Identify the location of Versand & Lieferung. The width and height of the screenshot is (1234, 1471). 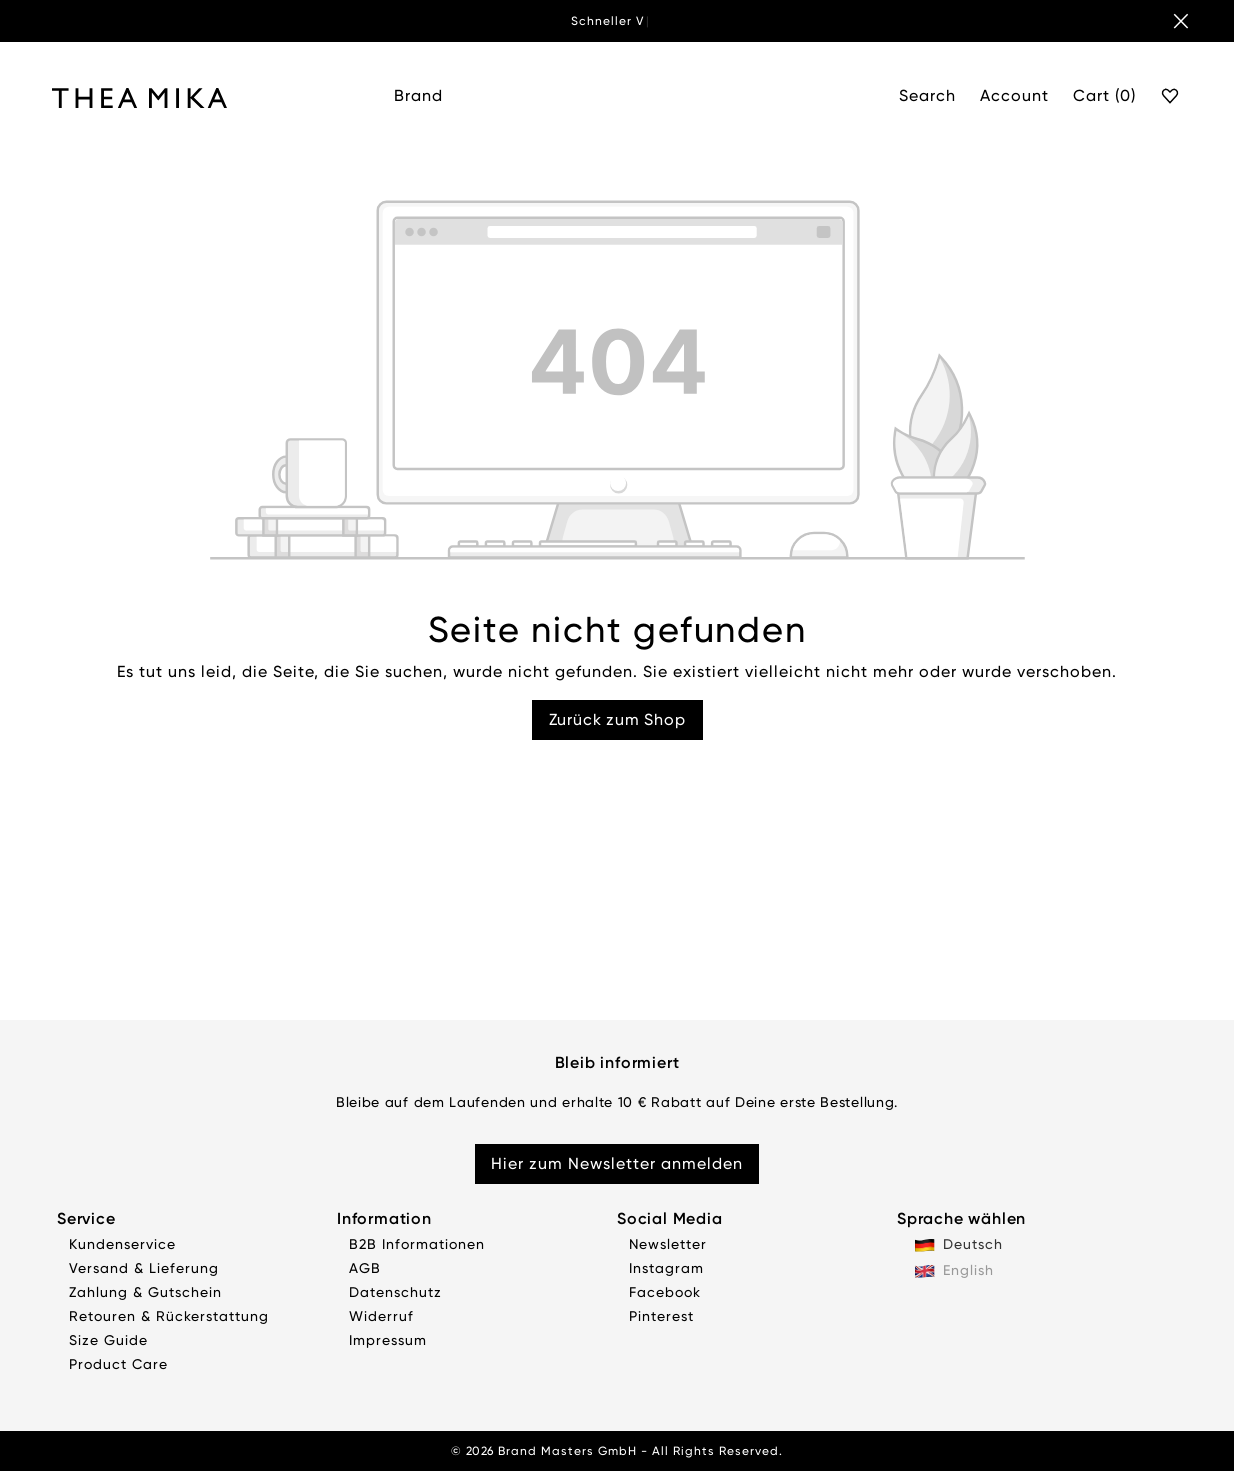
(144, 1268).